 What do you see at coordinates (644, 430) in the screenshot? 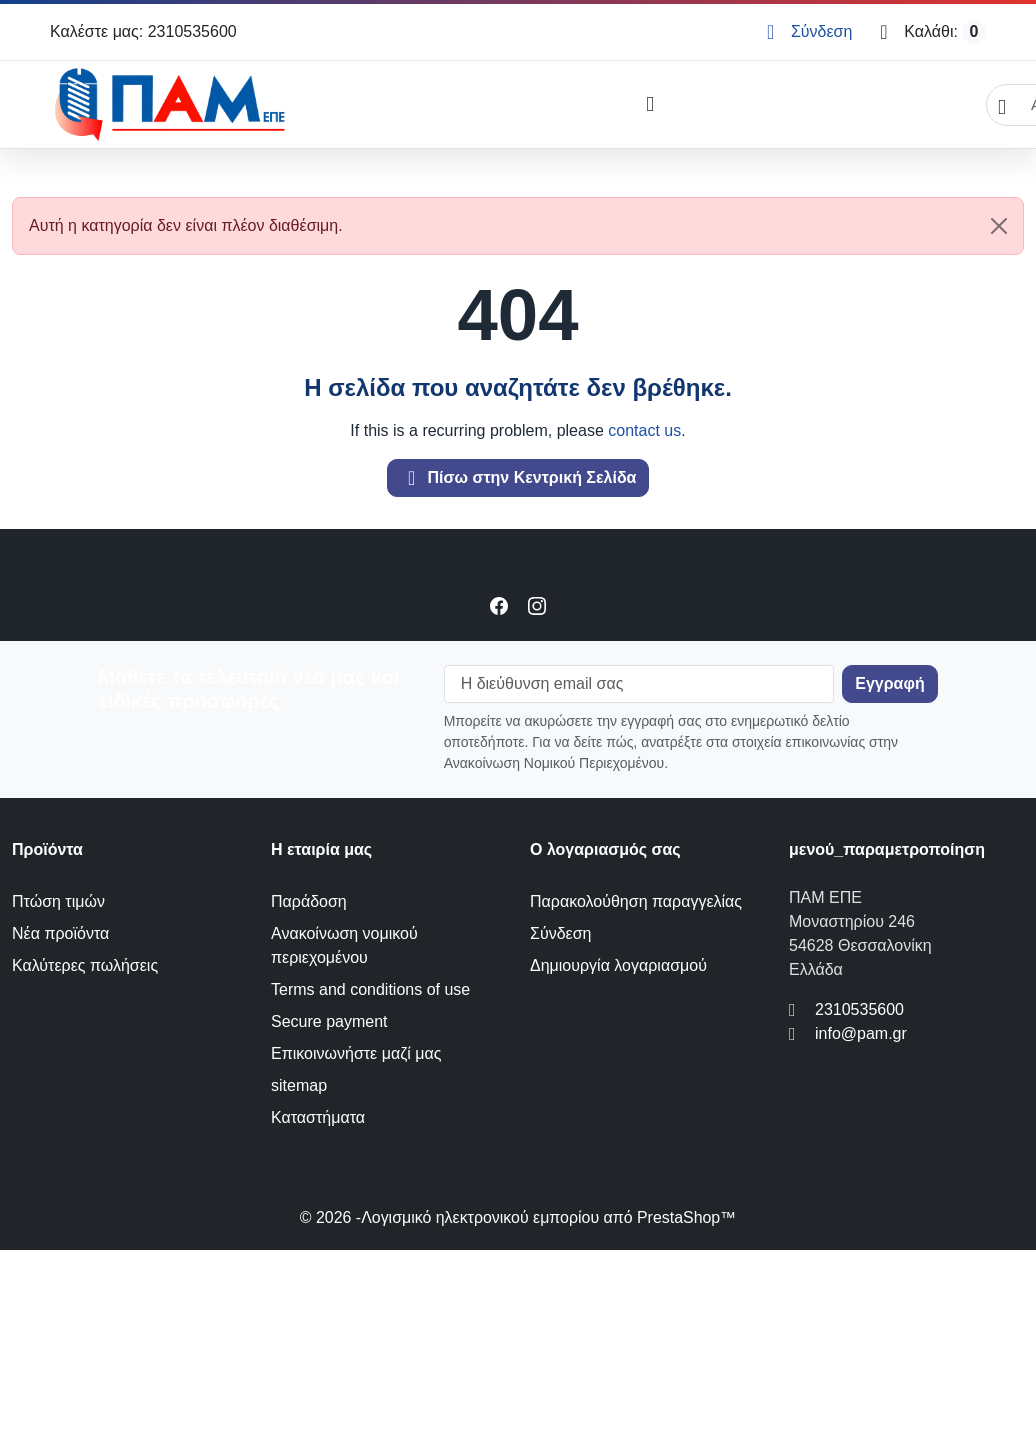
I see `contact us` at bounding box center [644, 430].